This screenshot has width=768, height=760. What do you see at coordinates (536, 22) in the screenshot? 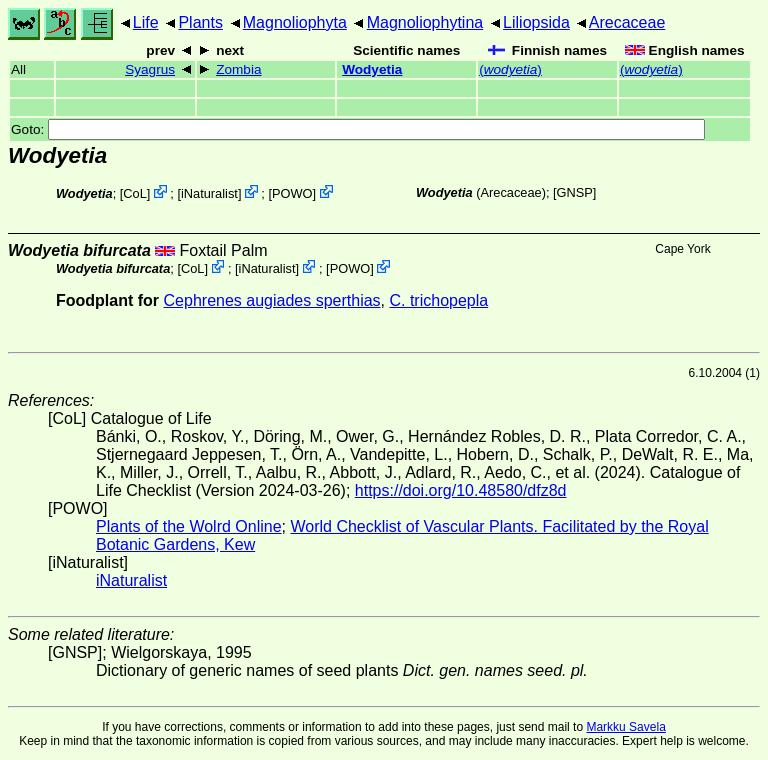
I see `Liliopsida` at bounding box center [536, 22].